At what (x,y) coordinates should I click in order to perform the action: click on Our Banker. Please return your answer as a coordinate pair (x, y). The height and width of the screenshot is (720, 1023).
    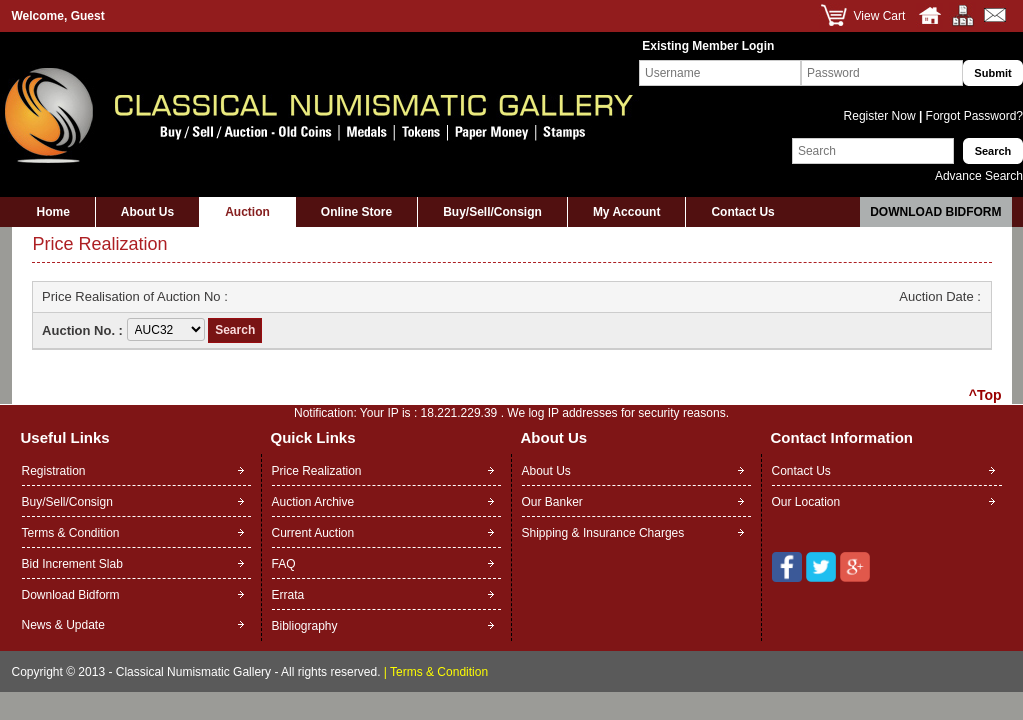
    Looking at the image, I should click on (552, 502).